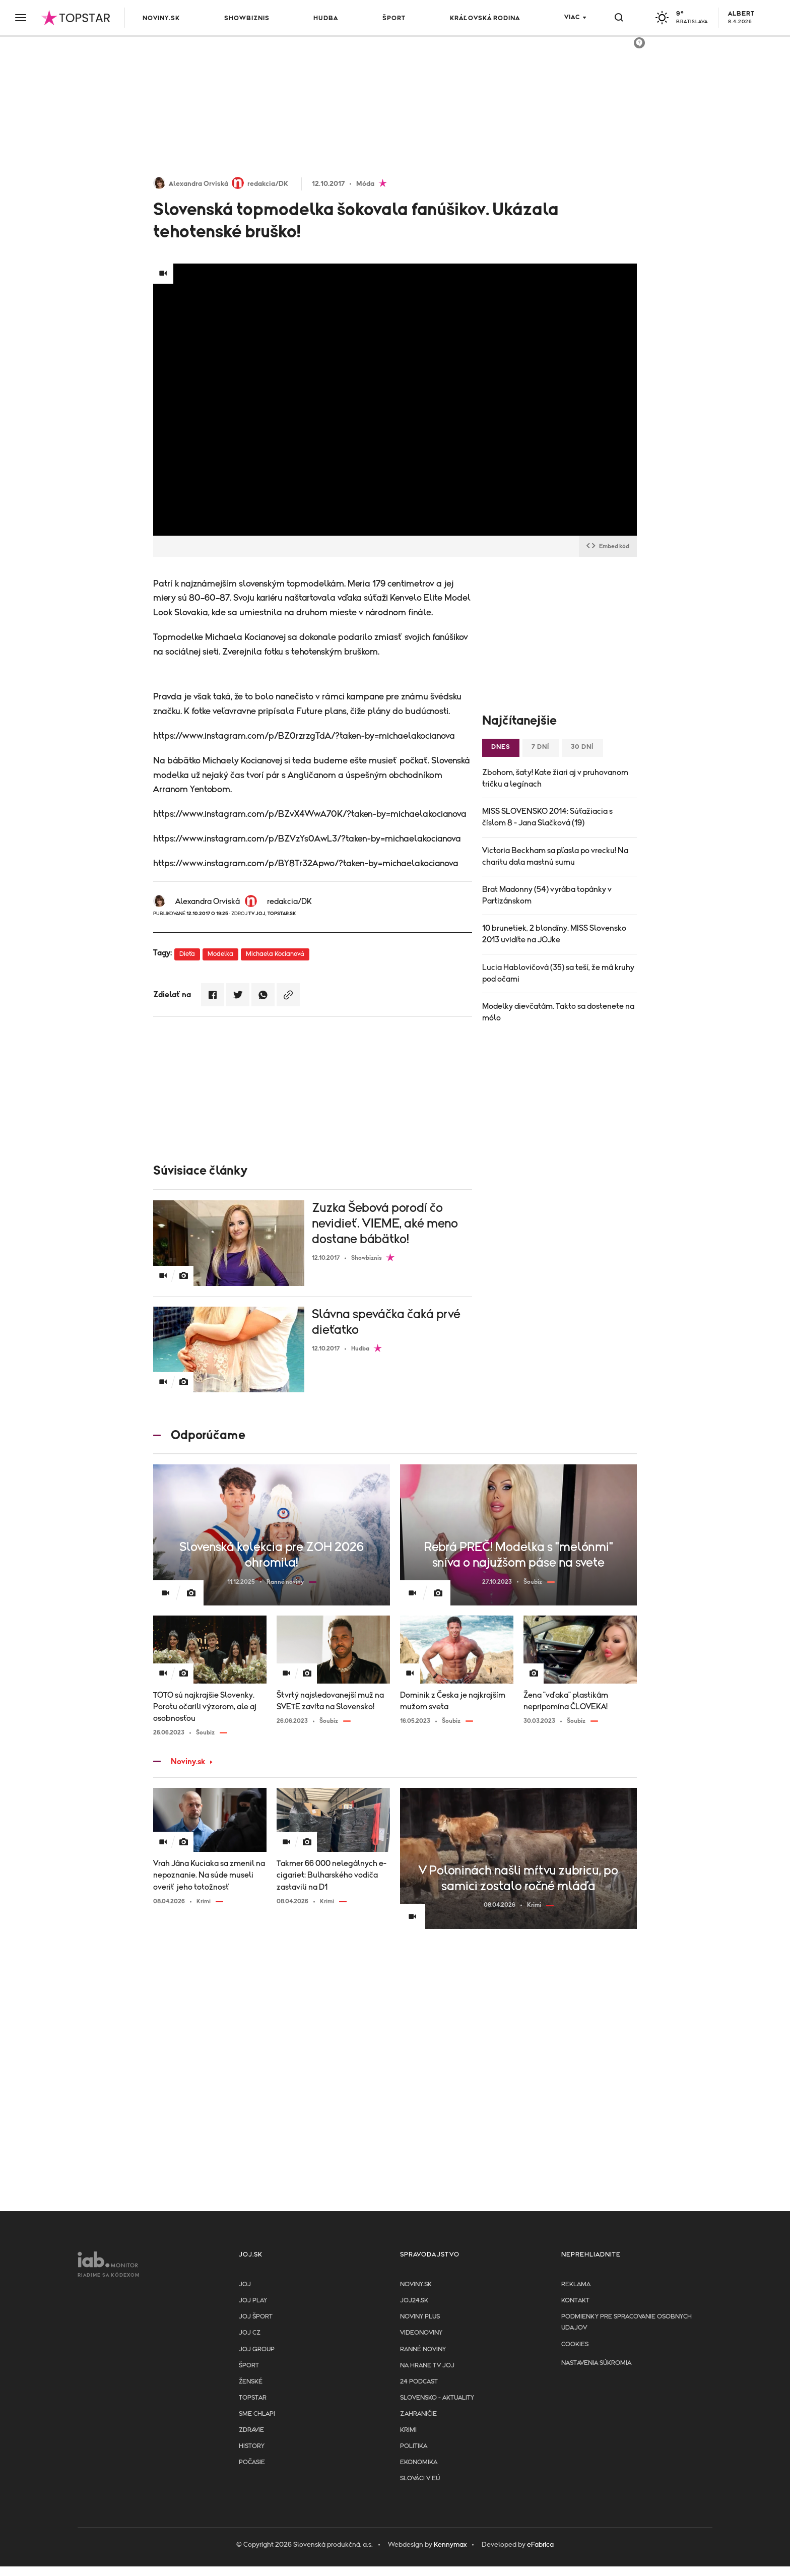 This screenshot has width=790, height=2576. What do you see at coordinates (394, 18) in the screenshot?
I see `Šport` at bounding box center [394, 18].